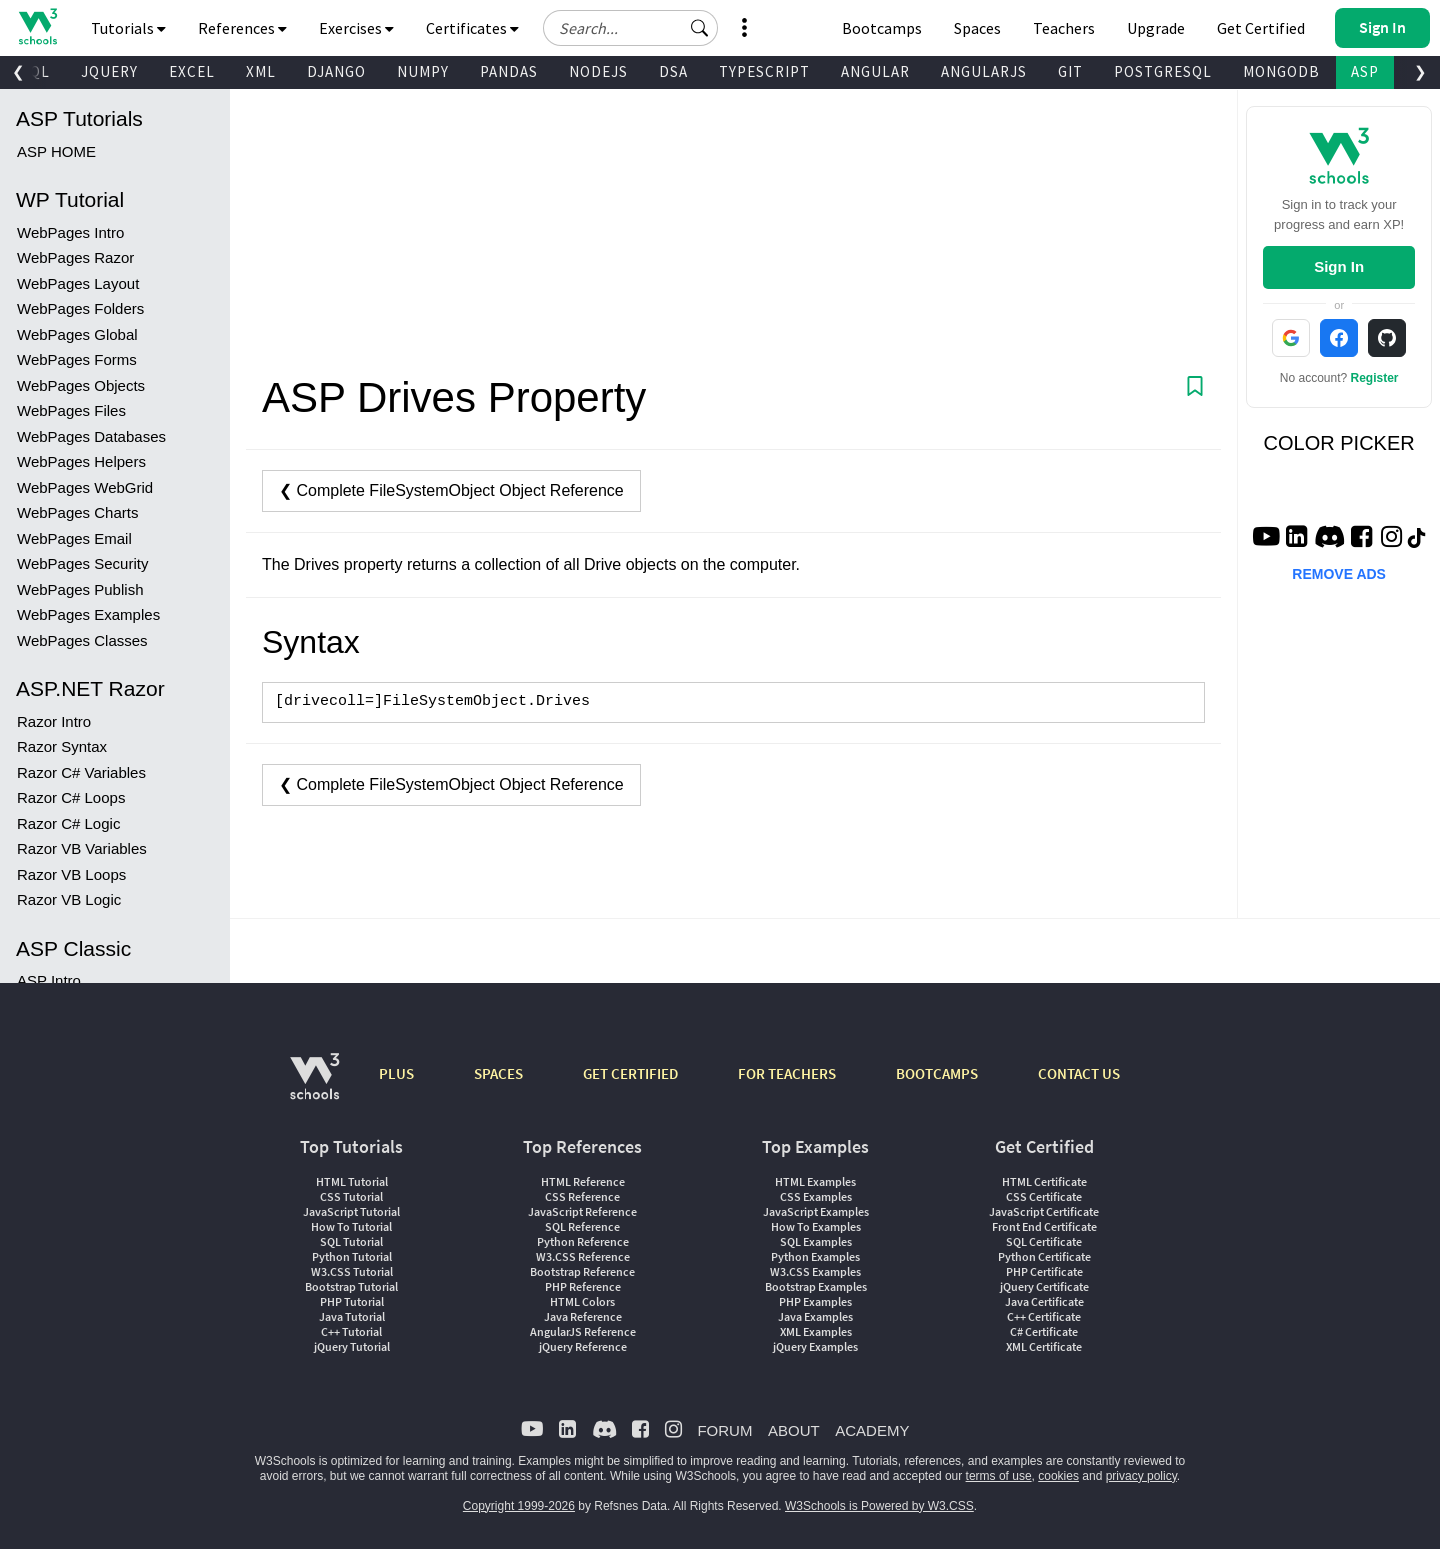 The width and height of the screenshot is (1440, 1549). I want to click on SPACES, so click(498, 1073).